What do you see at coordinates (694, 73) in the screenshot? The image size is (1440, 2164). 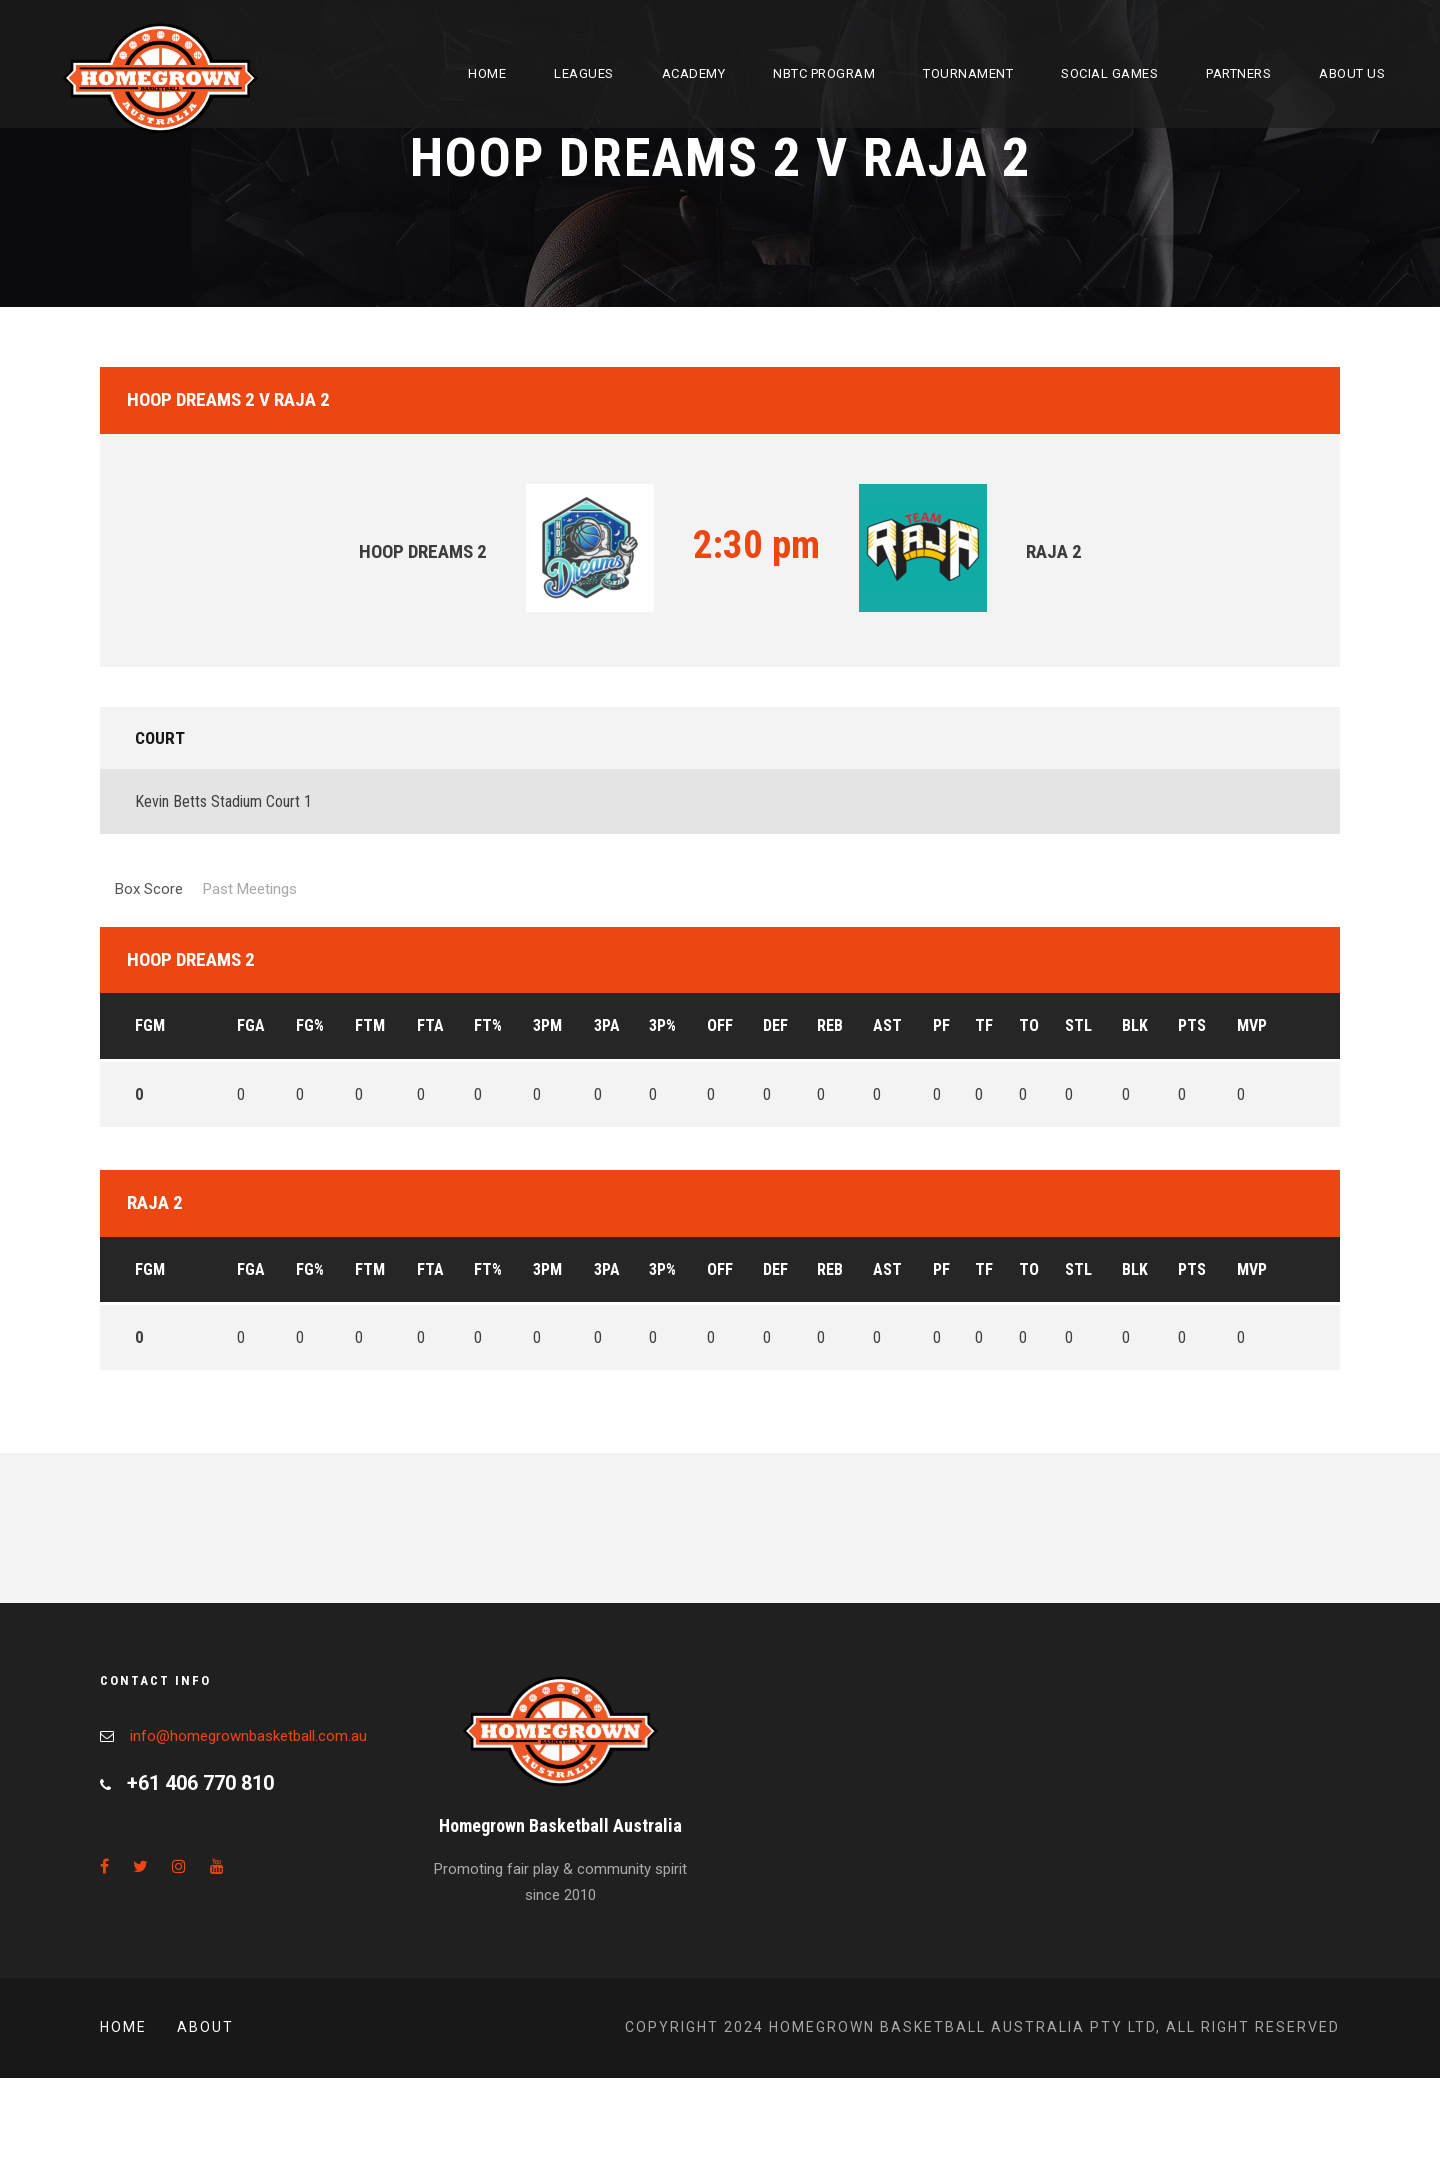 I see `Academy` at bounding box center [694, 73].